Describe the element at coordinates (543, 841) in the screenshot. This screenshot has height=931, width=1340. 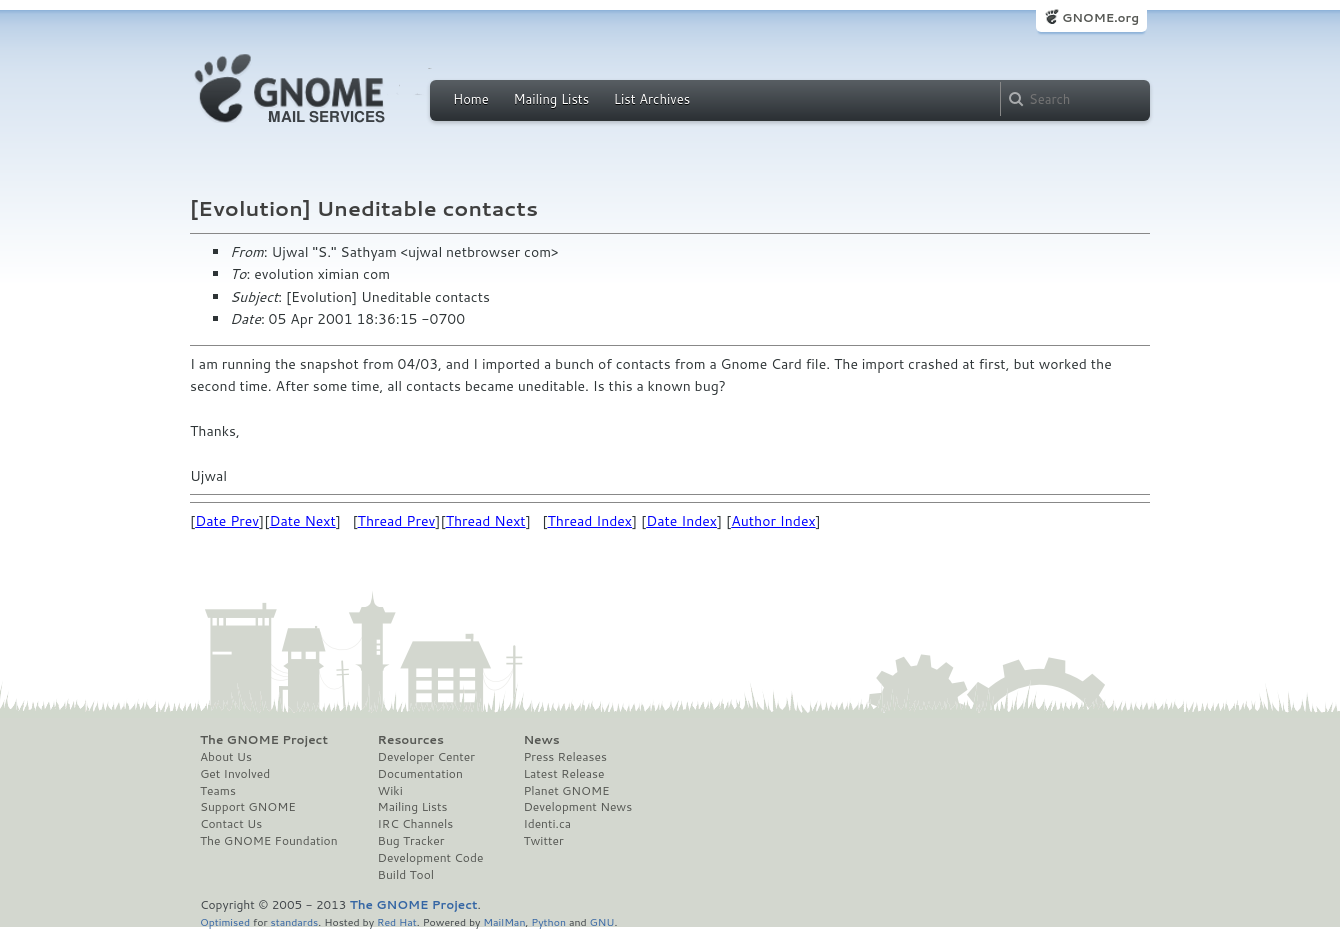
I see `Twitter` at that location.